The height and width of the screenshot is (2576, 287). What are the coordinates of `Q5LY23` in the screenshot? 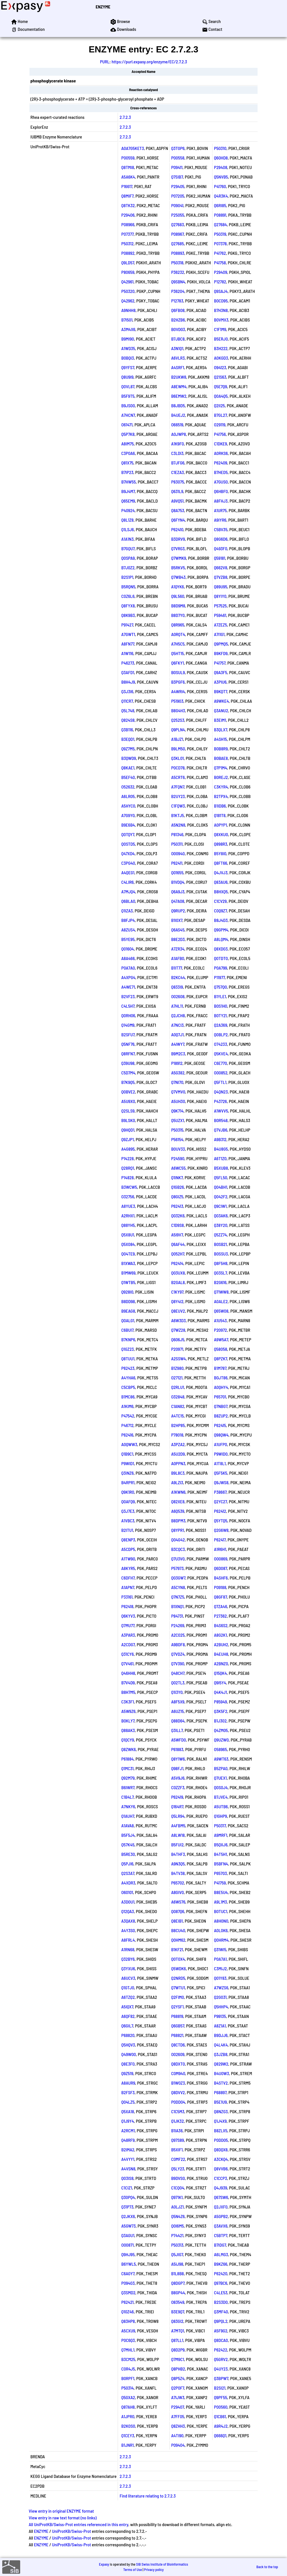 It's located at (177, 2168).